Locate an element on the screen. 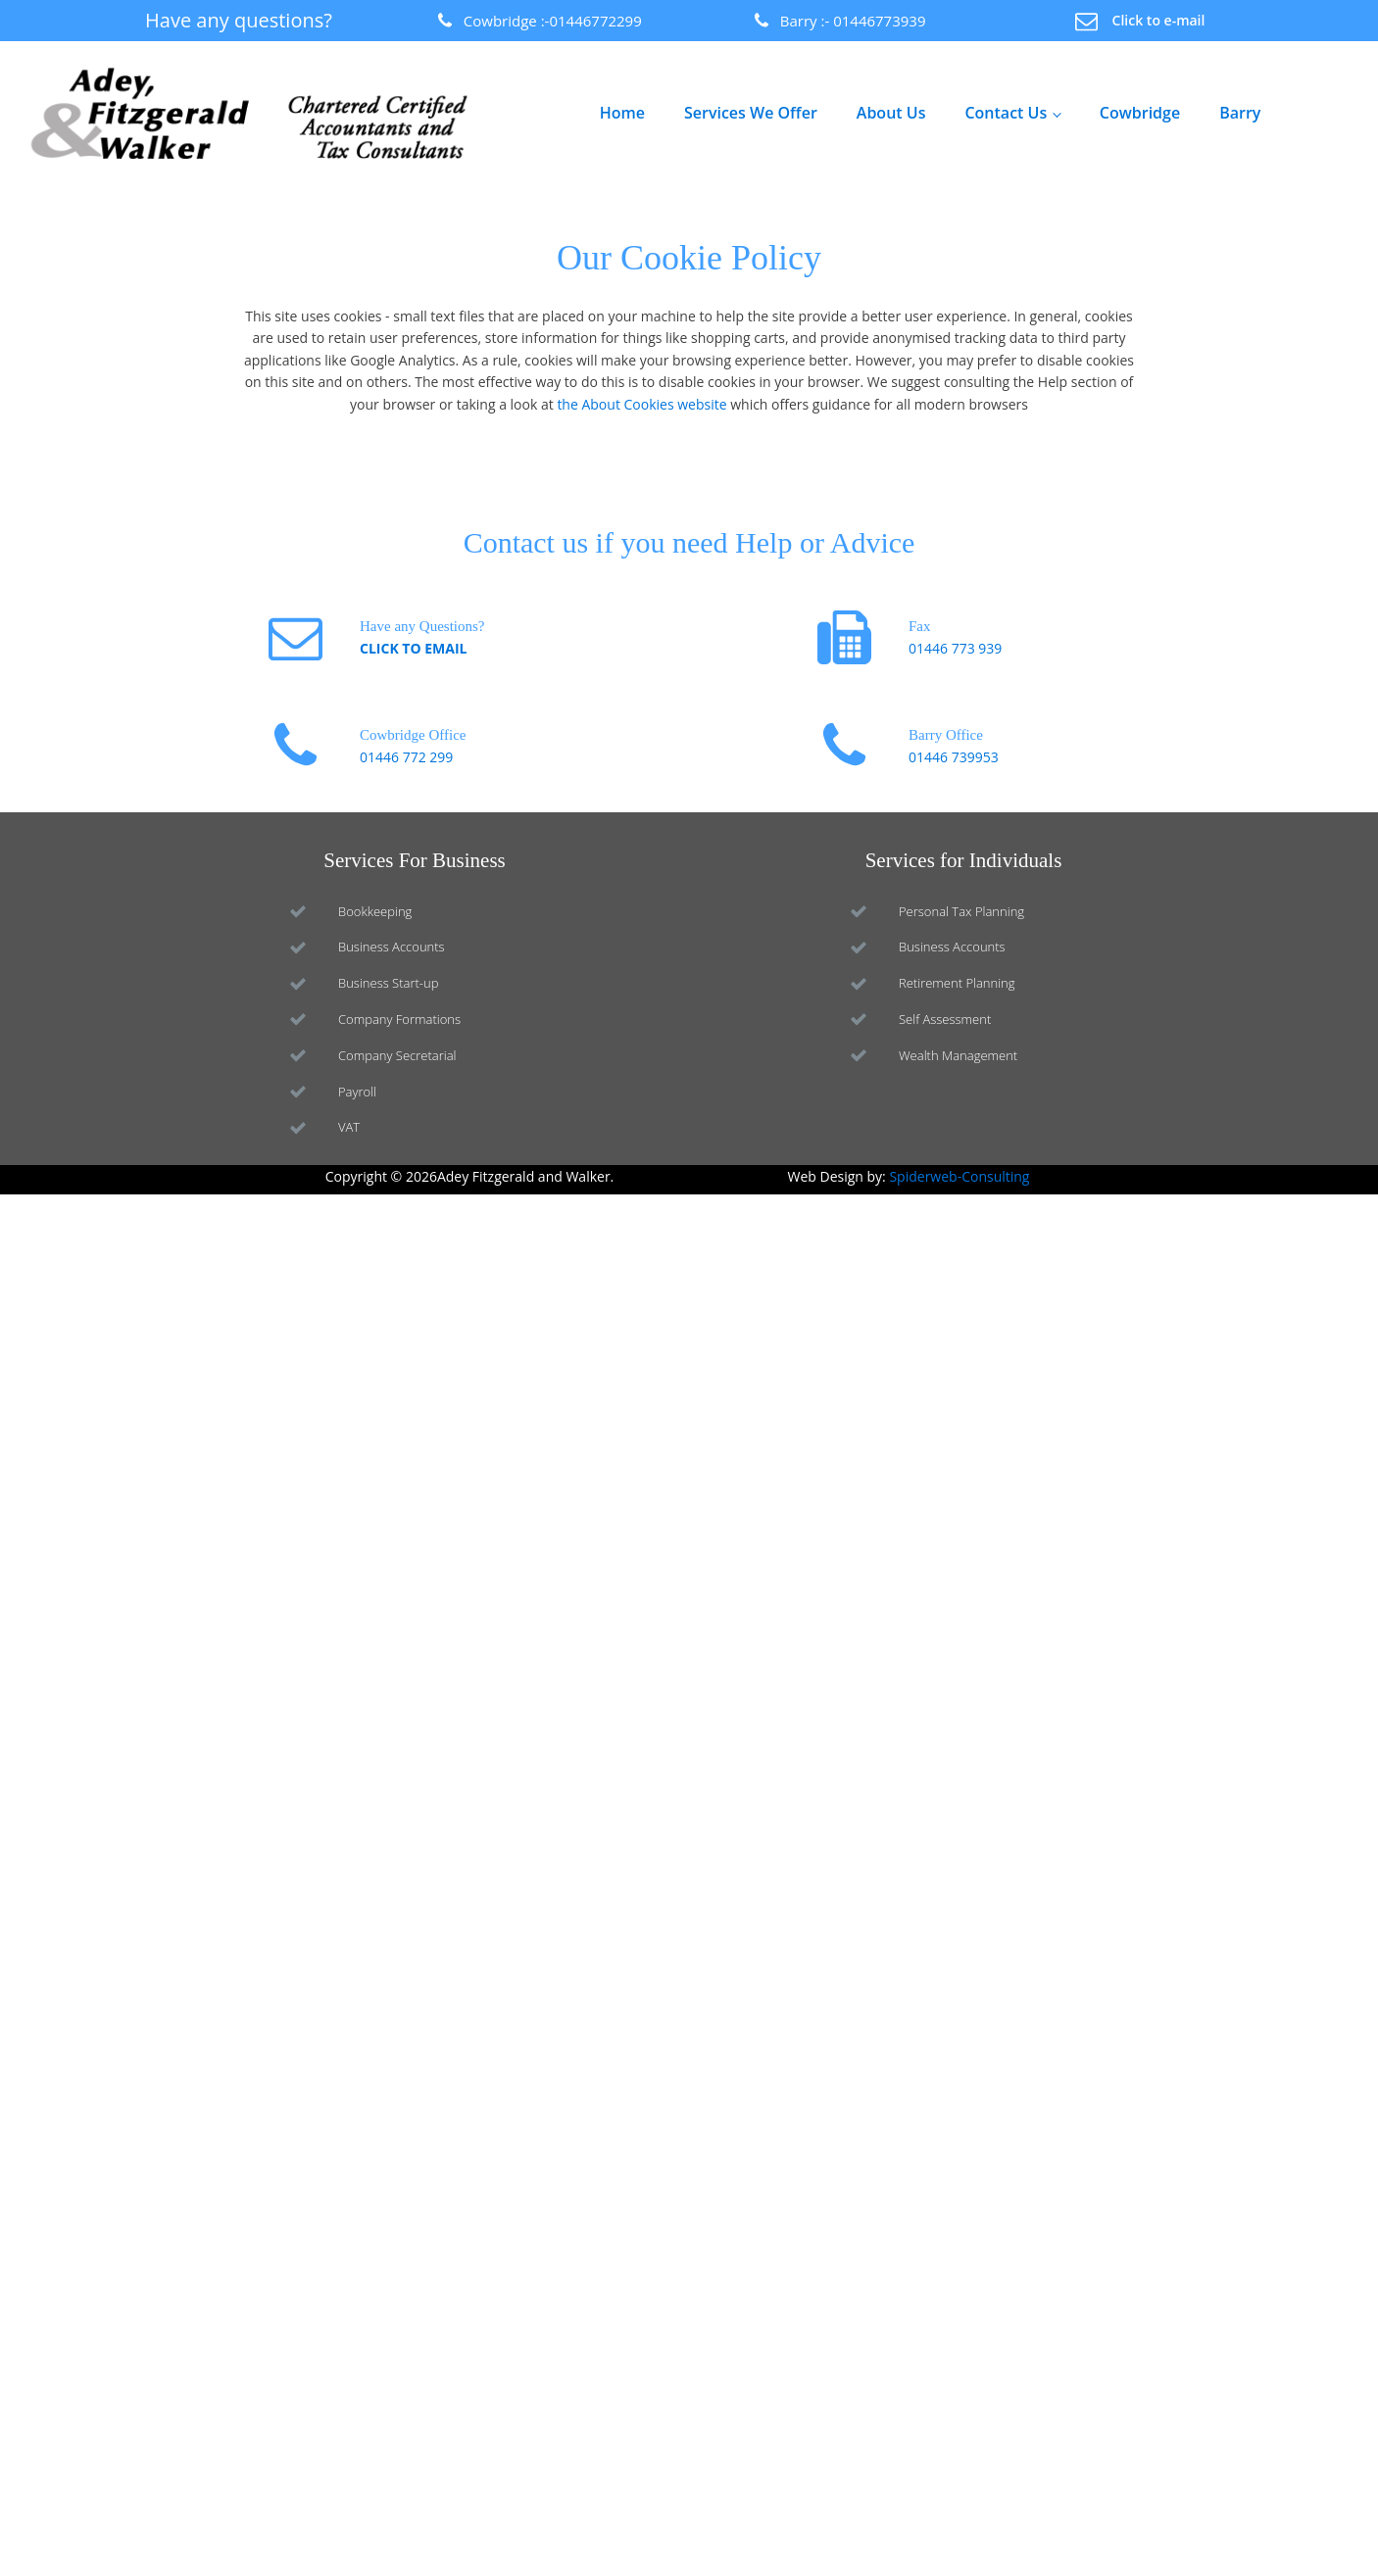  the About Cookies website is located at coordinates (641, 404).